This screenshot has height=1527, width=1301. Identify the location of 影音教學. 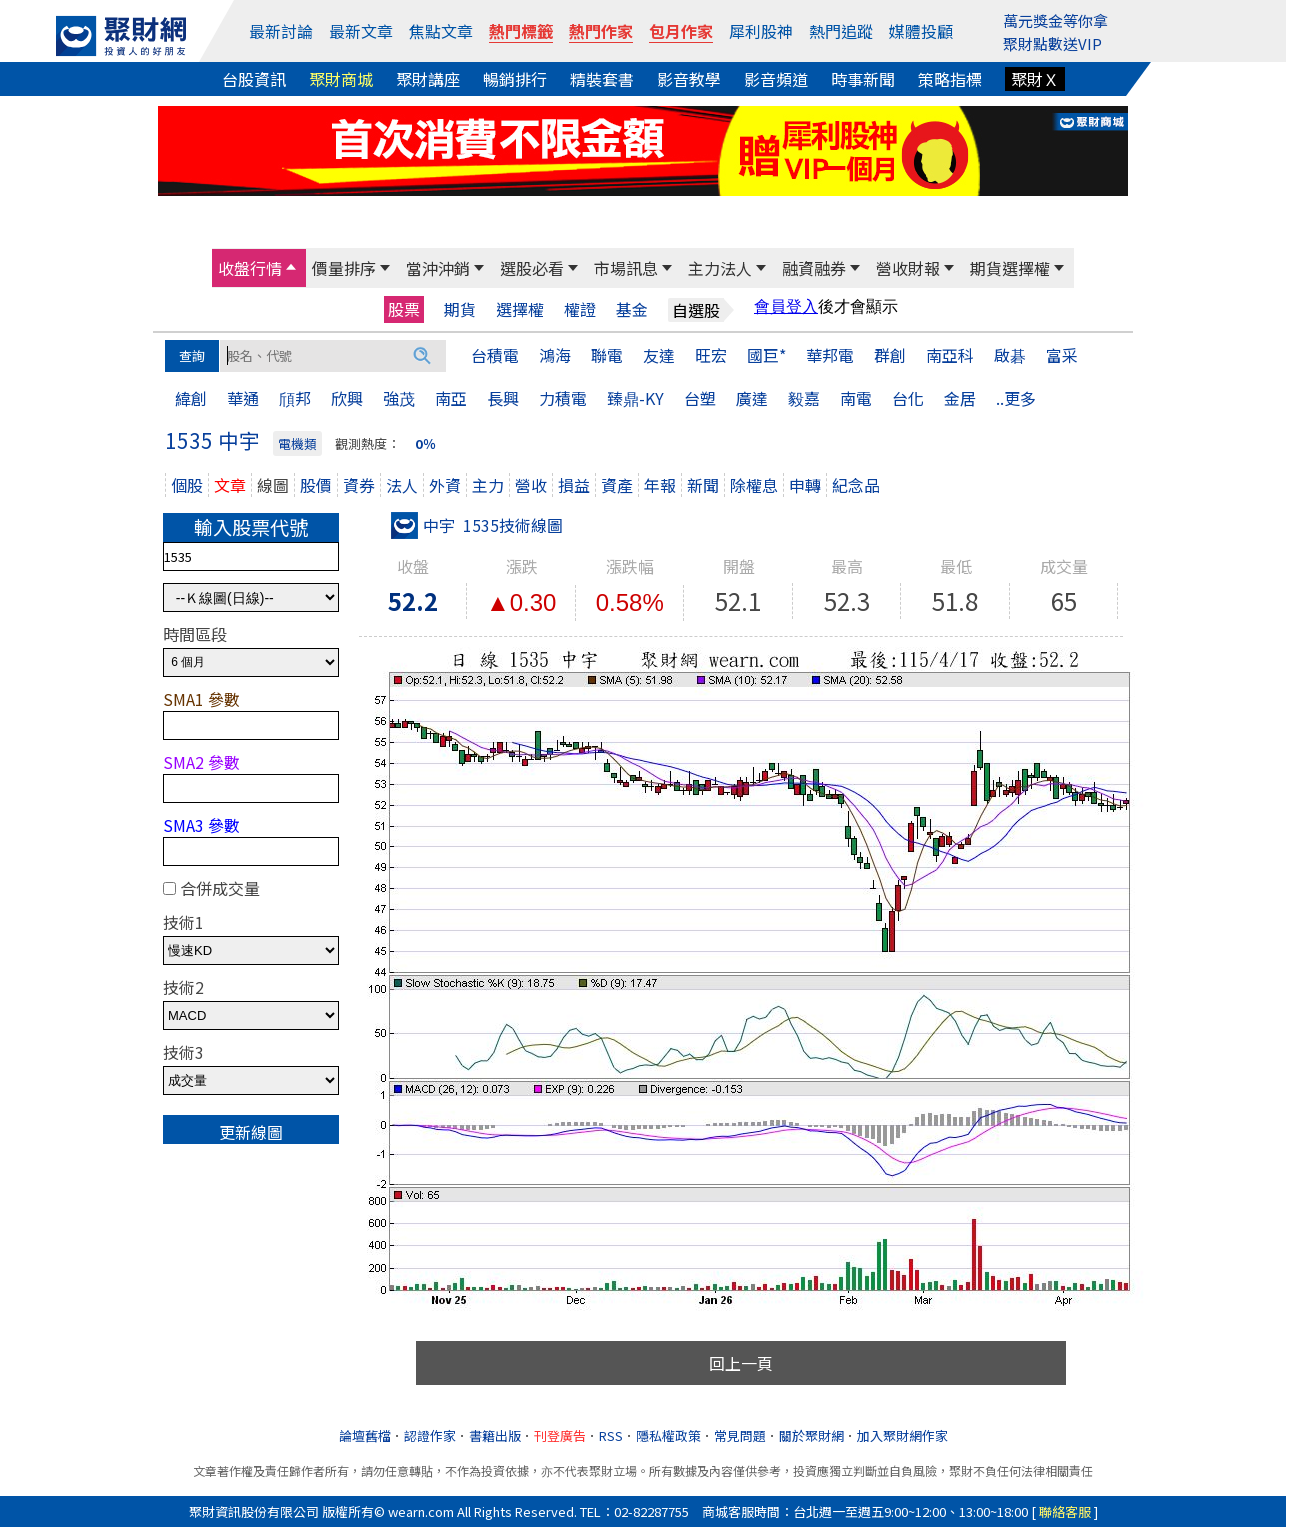
(689, 79).